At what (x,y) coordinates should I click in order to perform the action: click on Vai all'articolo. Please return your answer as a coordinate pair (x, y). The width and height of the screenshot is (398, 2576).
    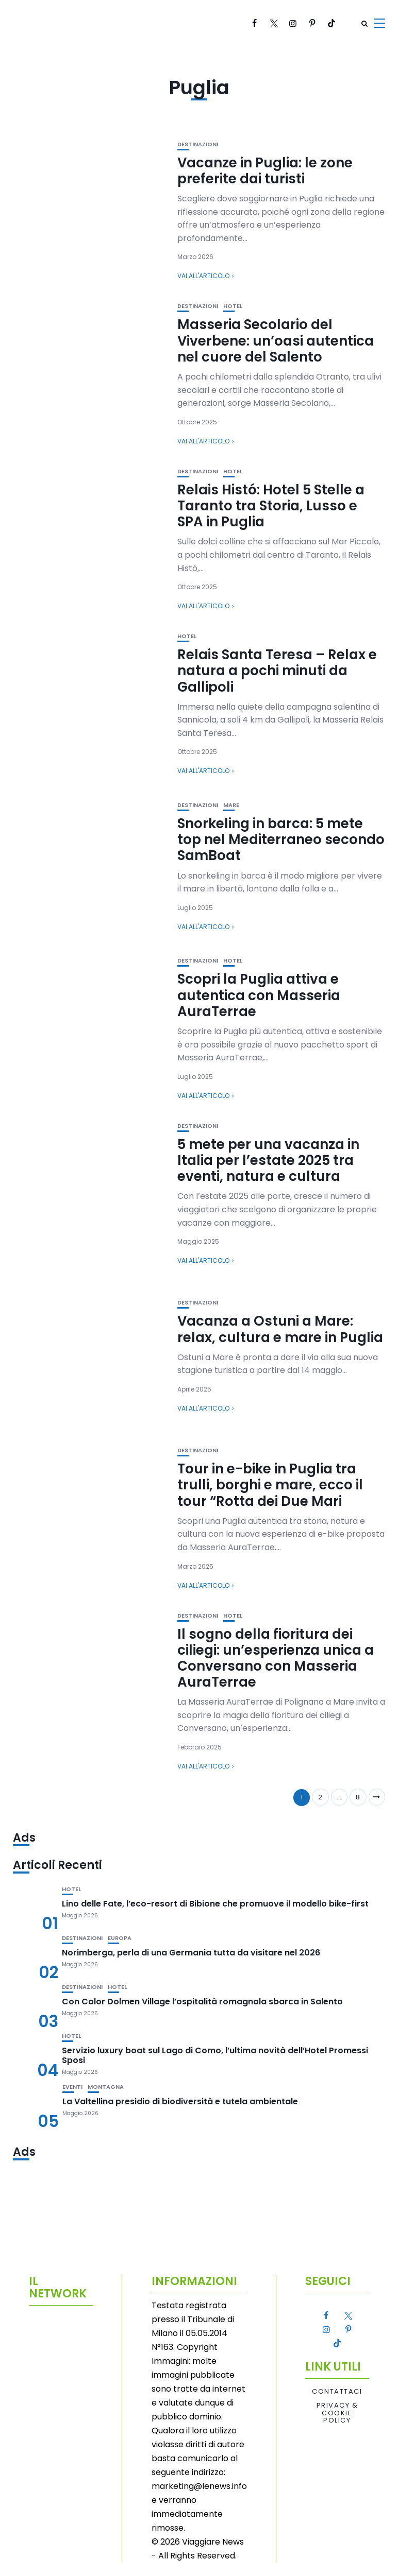
    Looking at the image, I should click on (203, 275).